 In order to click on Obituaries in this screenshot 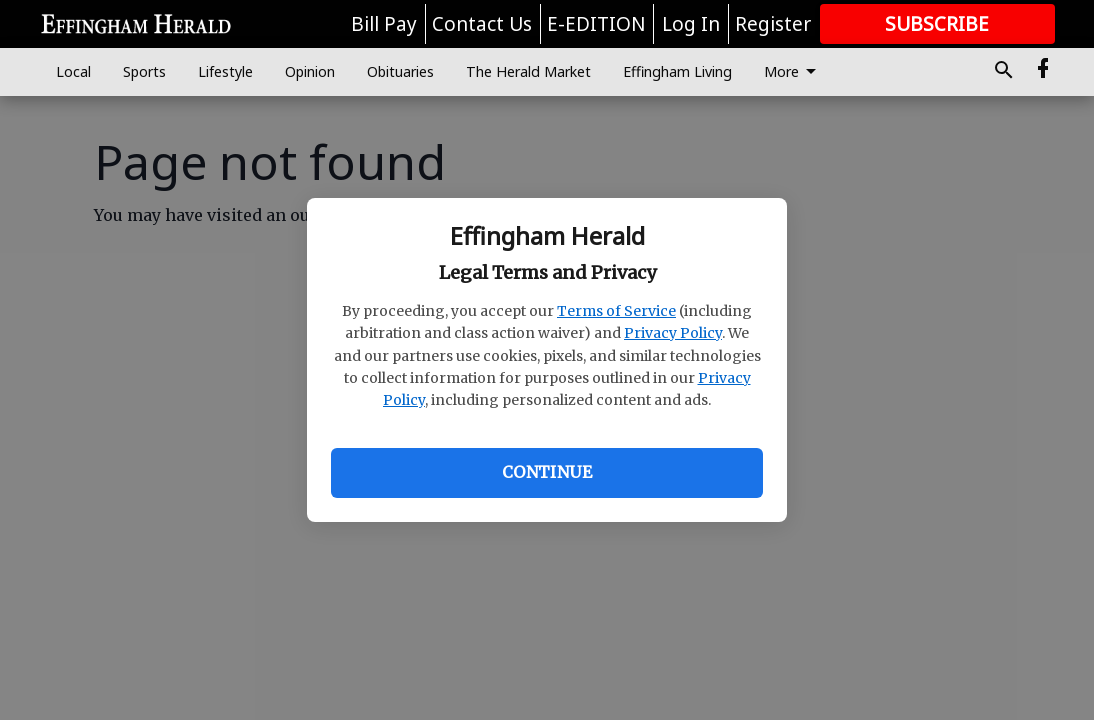, I will do `click(400, 71)`.